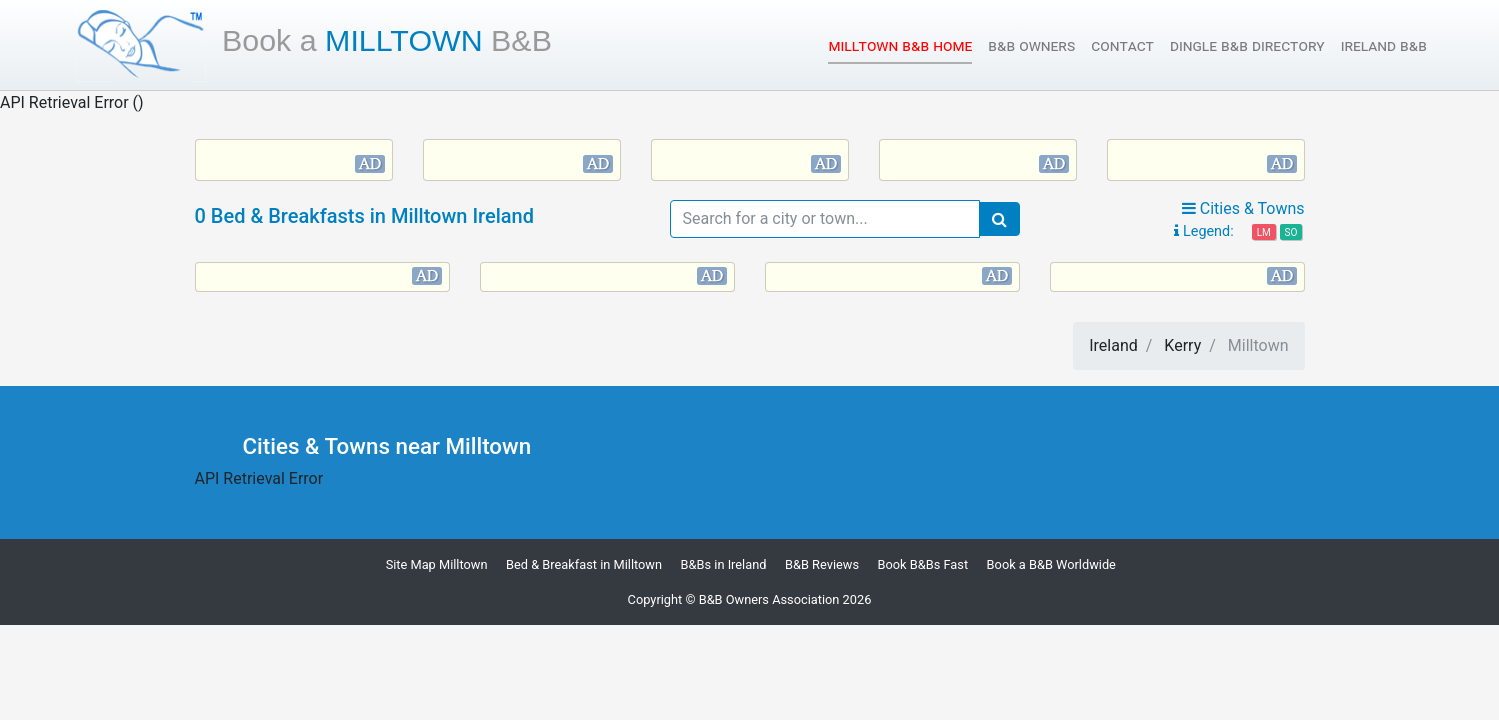  What do you see at coordinates (437, 564) in the screenshot?
I see `Site Map Milltown` at bounding box center [437, 564].